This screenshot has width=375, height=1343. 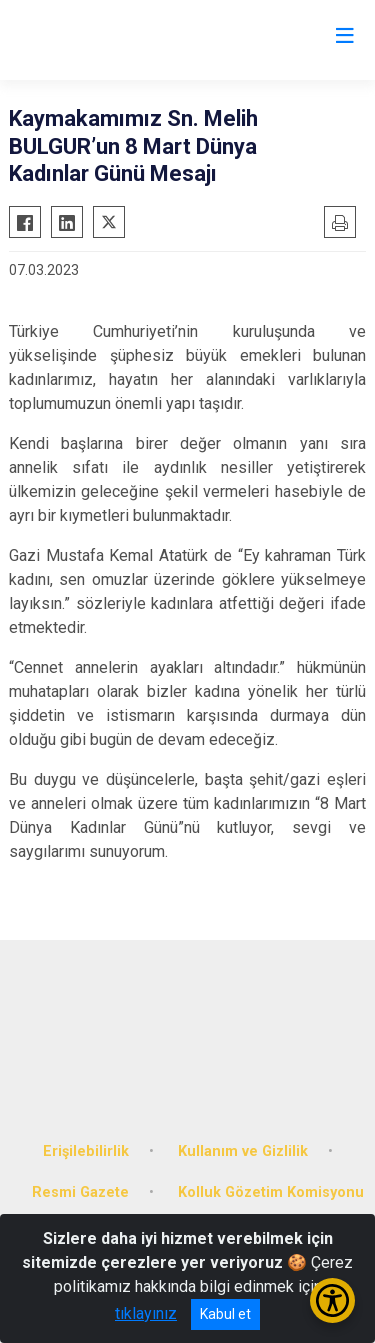 I want to click on [Erişilebilirlik Menüsünü Aç/Kapat], so click(x=332, y=1300).